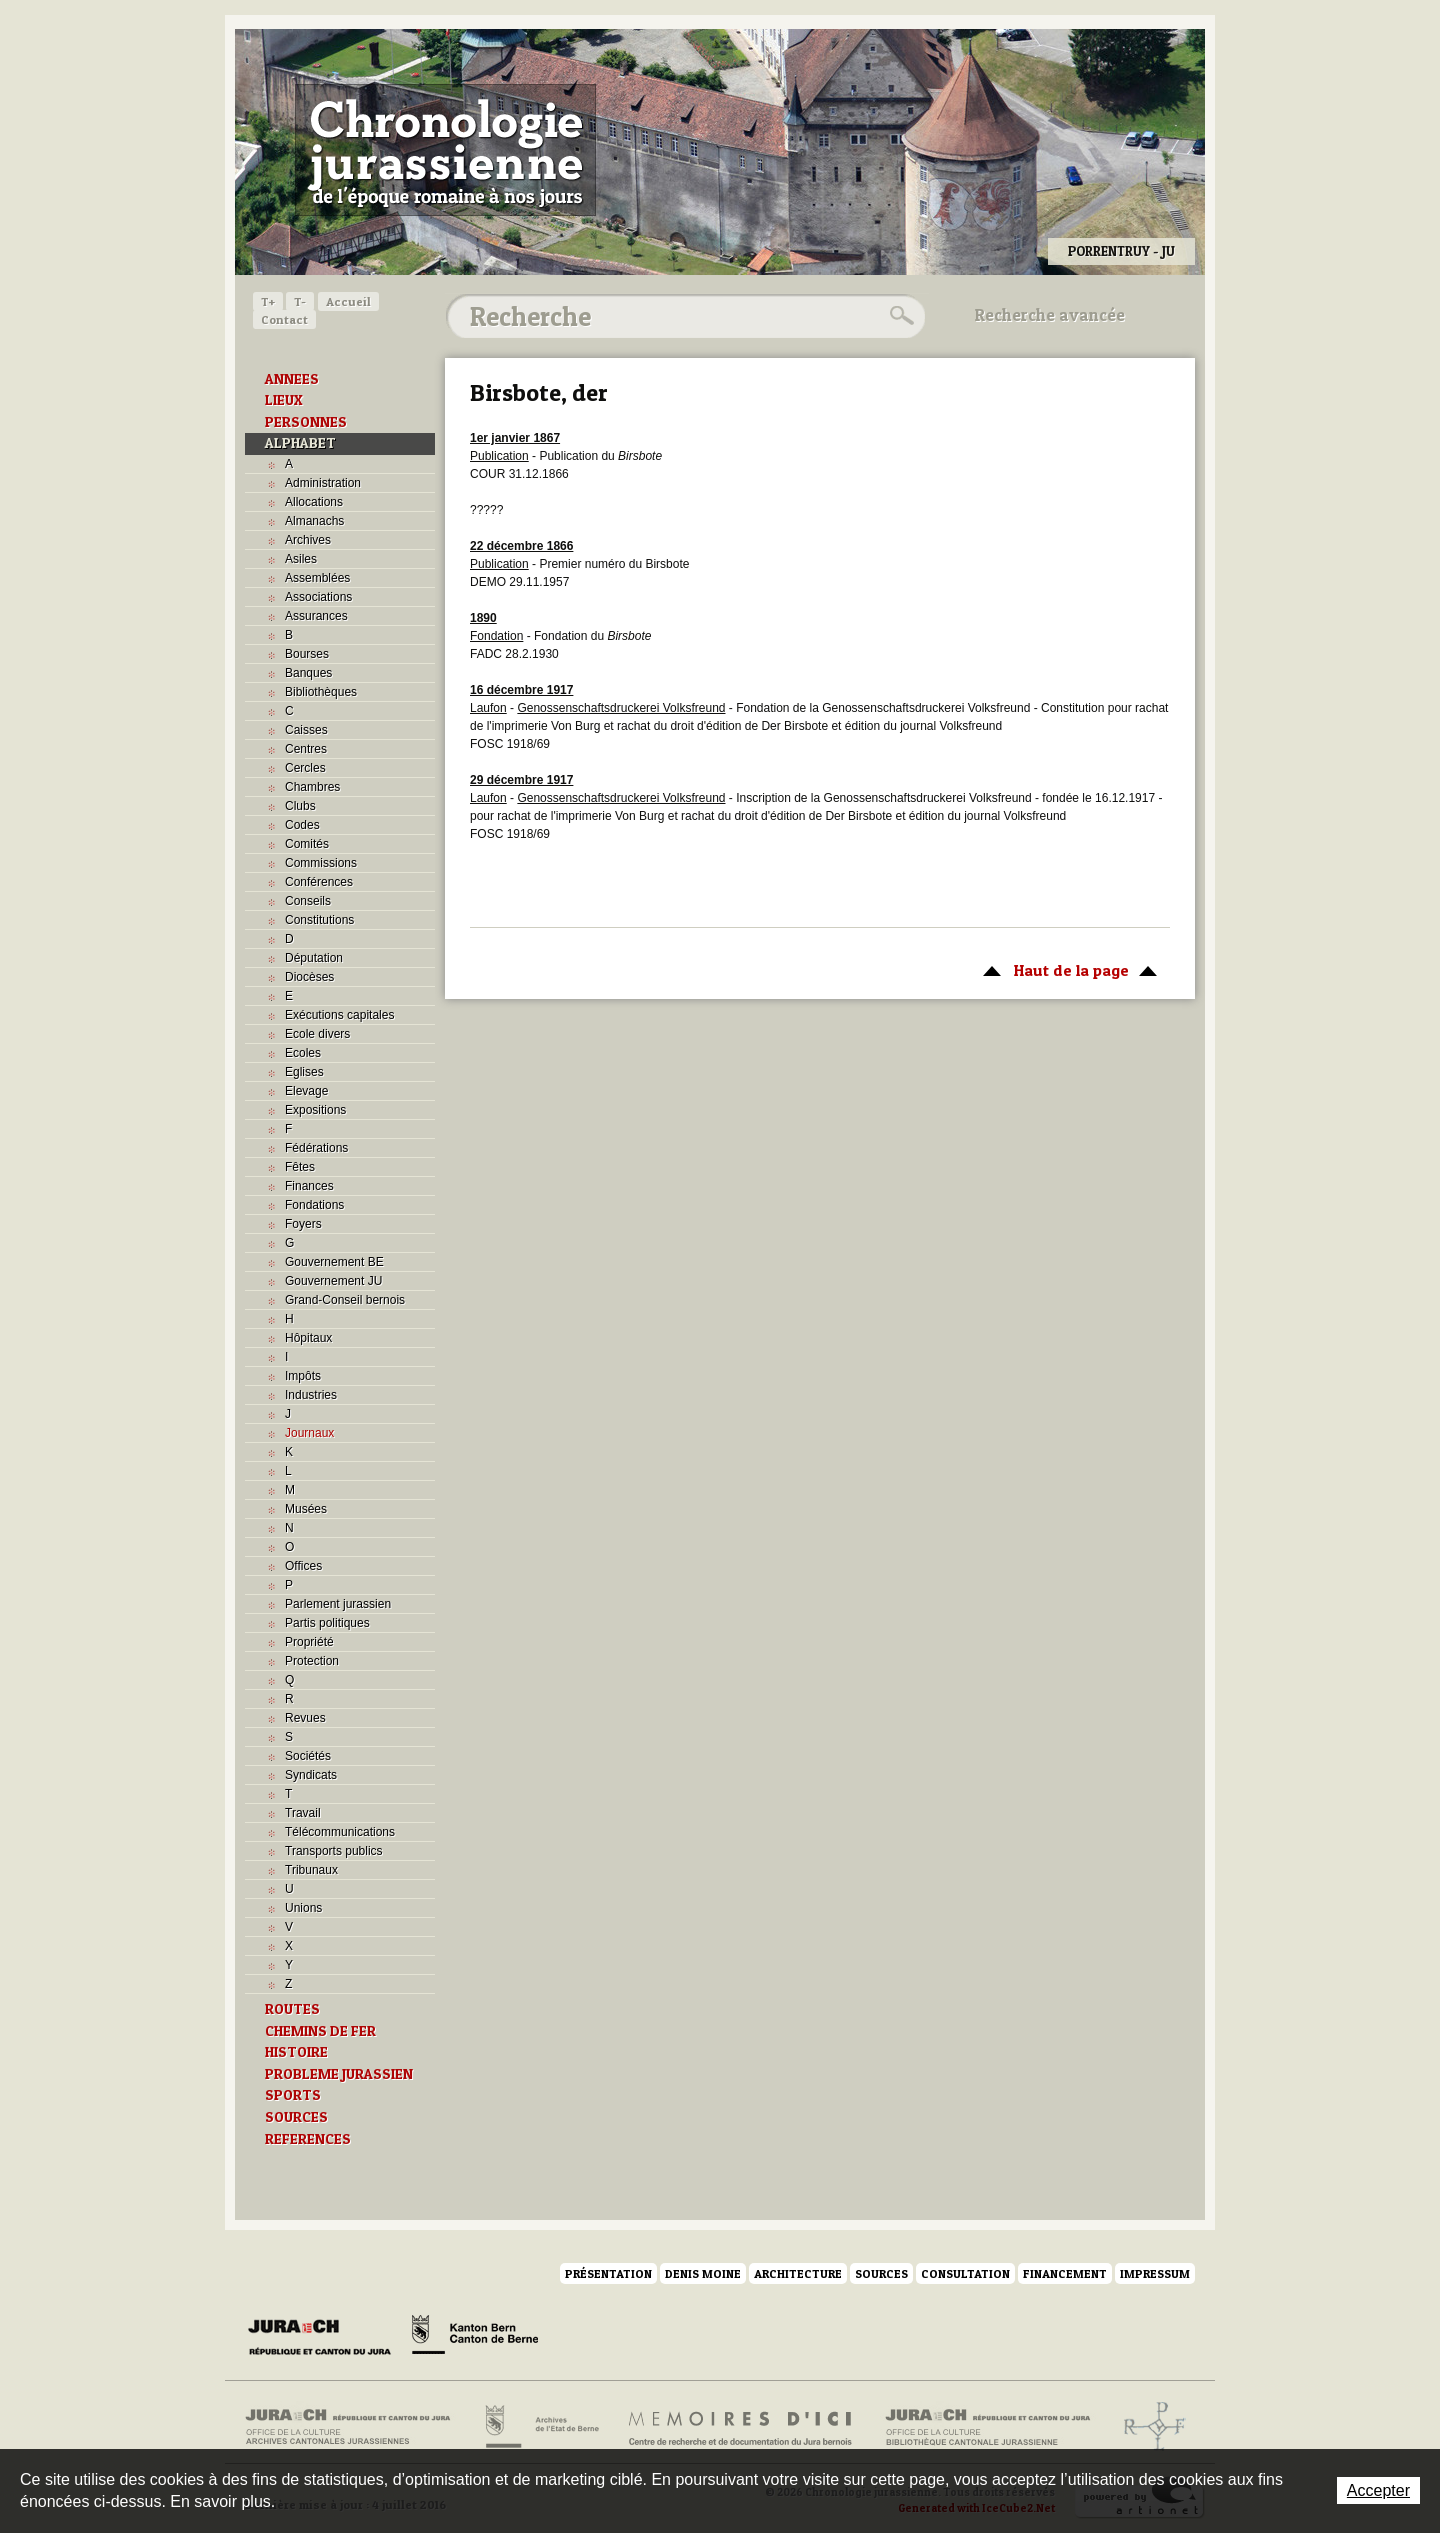 The height and width of the screenshot is (2533, 1440). I want to click on Commissions, so click(321, 863).